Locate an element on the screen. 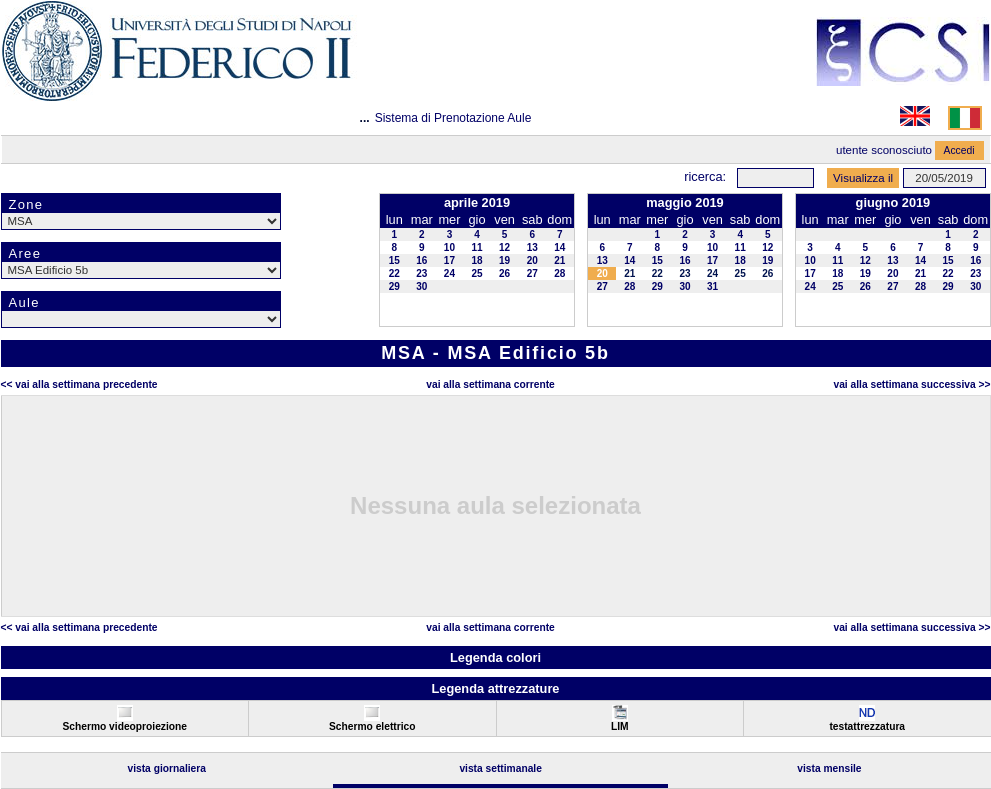 This screenshot has width=991, height=789. 23 is located at coordinates (421, 273).